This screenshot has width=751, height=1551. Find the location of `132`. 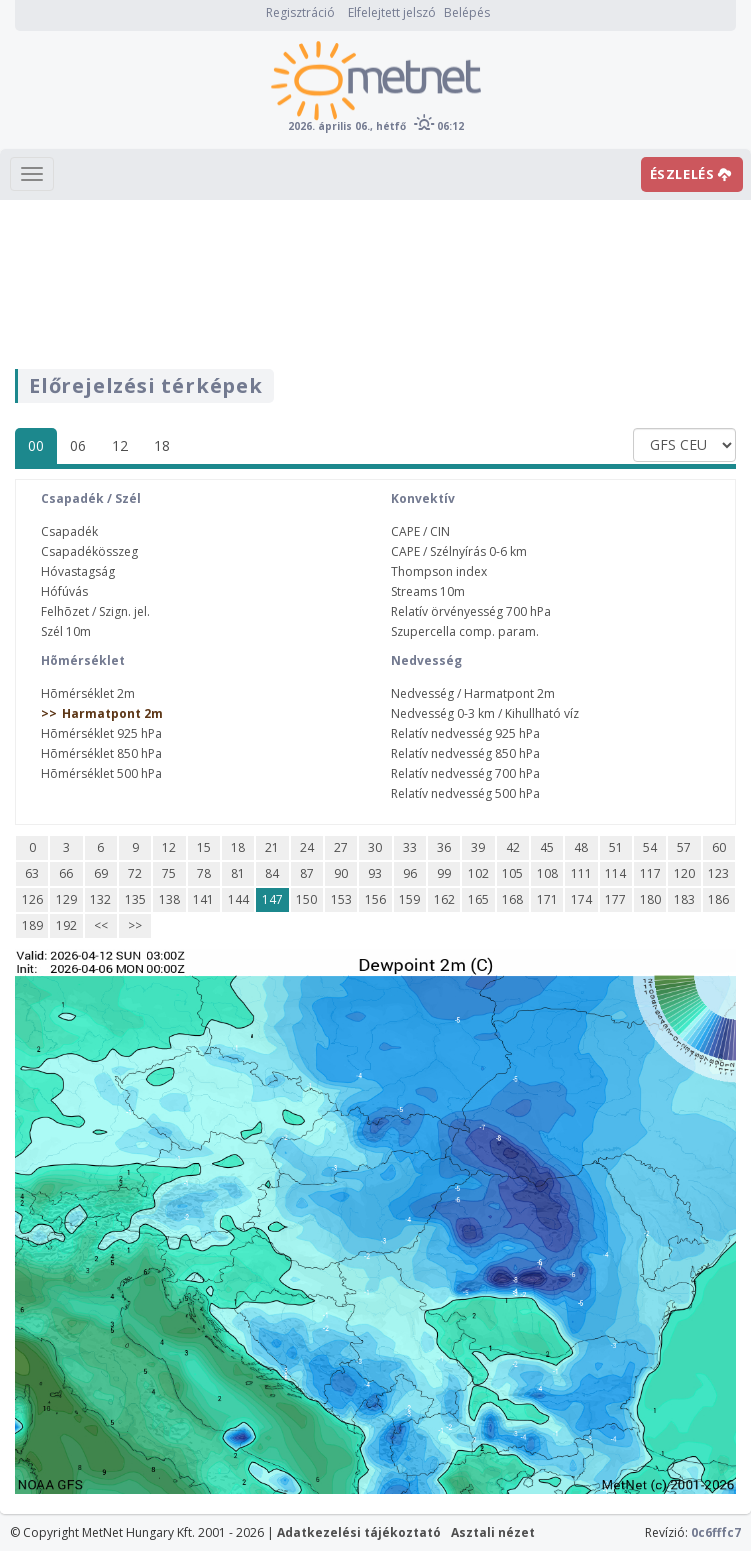

132 is located at coordinates (100, 899).